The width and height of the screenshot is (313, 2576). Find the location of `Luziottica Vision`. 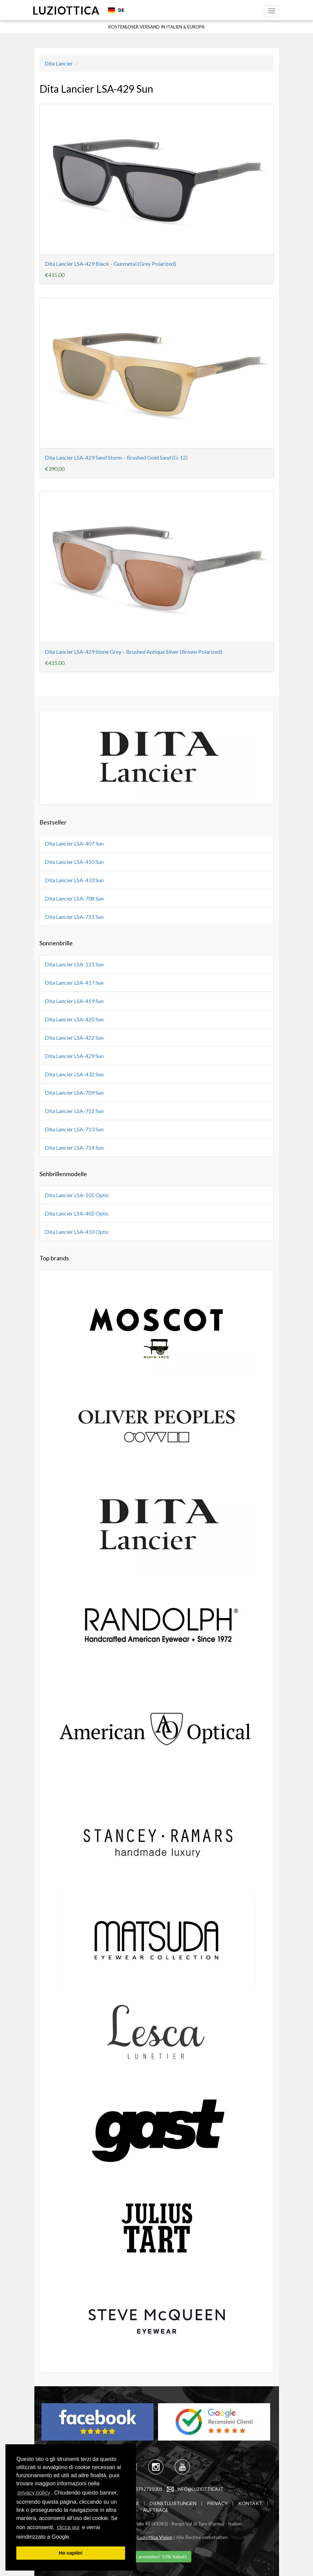

Luziottica Vision is located at coordinates (154, 2537).